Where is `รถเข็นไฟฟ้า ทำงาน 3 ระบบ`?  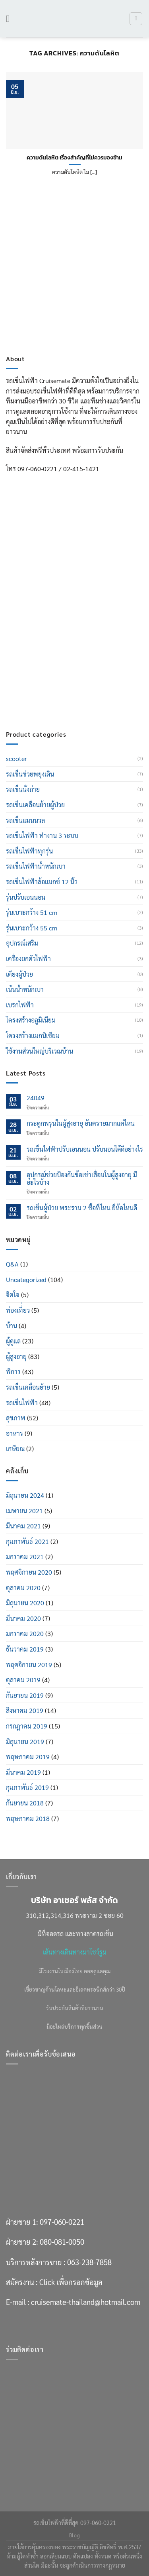
รถเข็นไฟฟ้า ทำงาน 3 ระบบ is located at coordinates (42, 835).